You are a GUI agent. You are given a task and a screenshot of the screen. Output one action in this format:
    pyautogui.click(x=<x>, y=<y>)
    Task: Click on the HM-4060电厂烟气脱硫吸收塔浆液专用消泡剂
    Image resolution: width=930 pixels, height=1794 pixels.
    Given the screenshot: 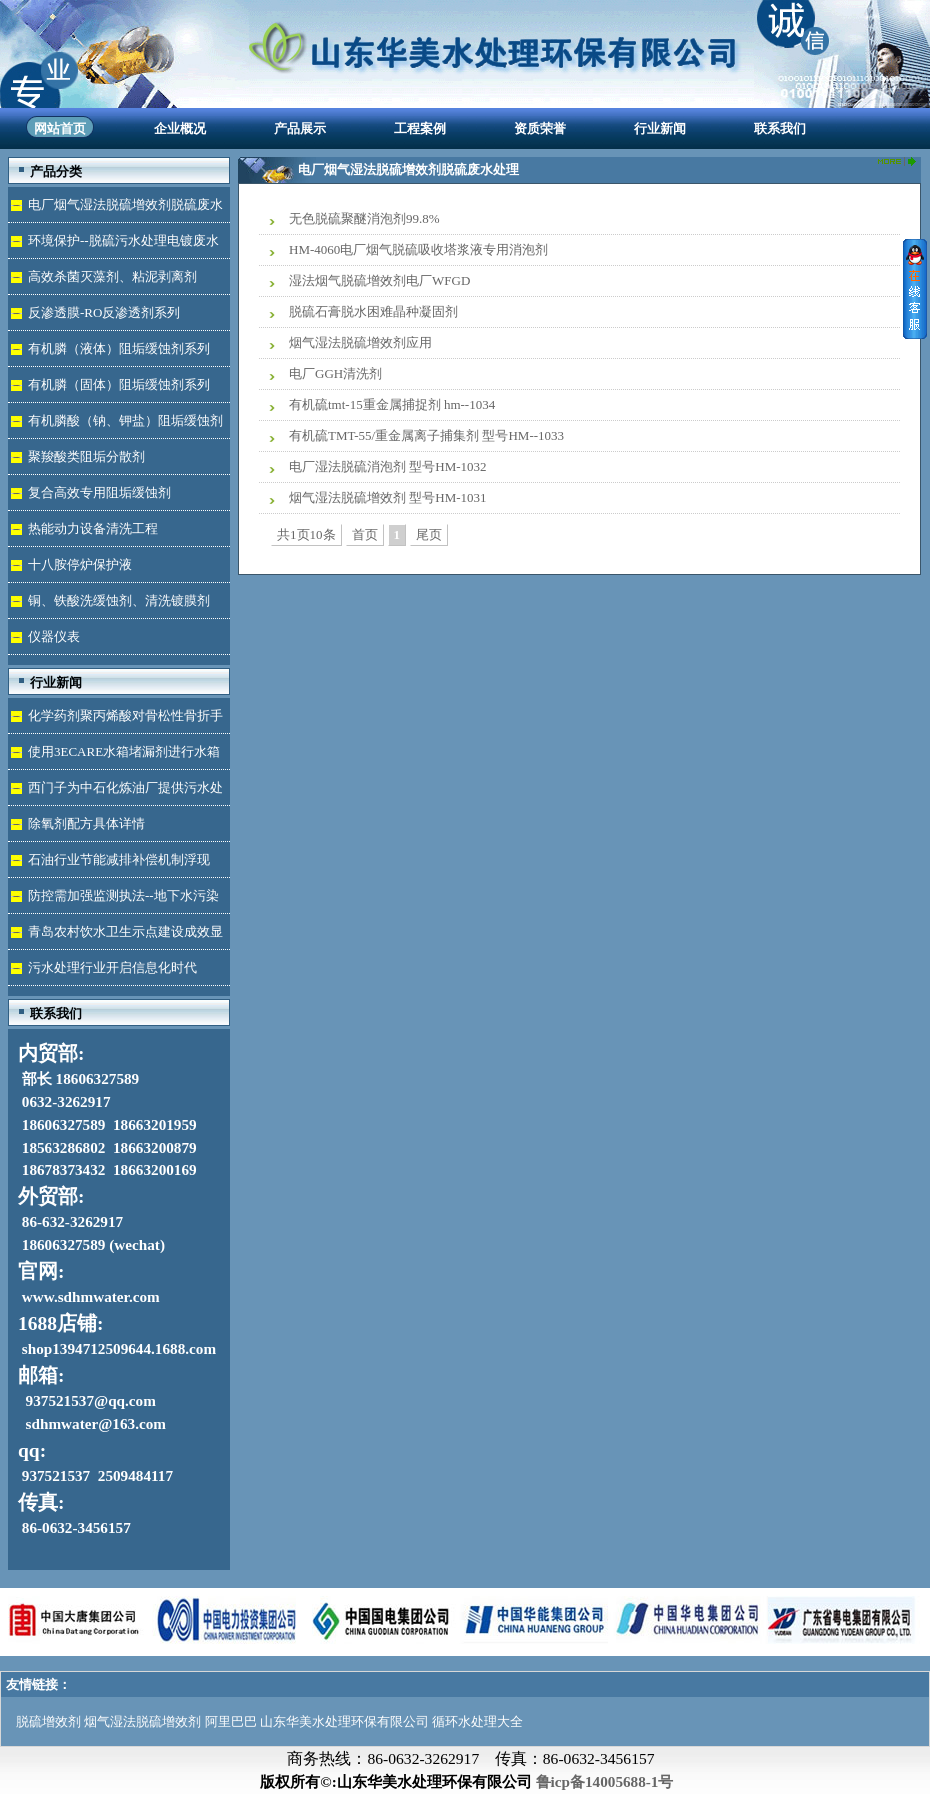 What is the action you would take?
    pyautogui.click(x=418, y=249)
    